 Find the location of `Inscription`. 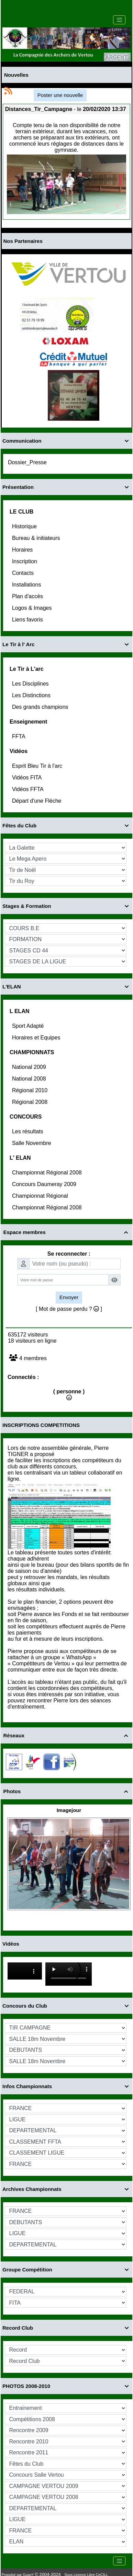

Inscription is located at coordinates (25, 561).